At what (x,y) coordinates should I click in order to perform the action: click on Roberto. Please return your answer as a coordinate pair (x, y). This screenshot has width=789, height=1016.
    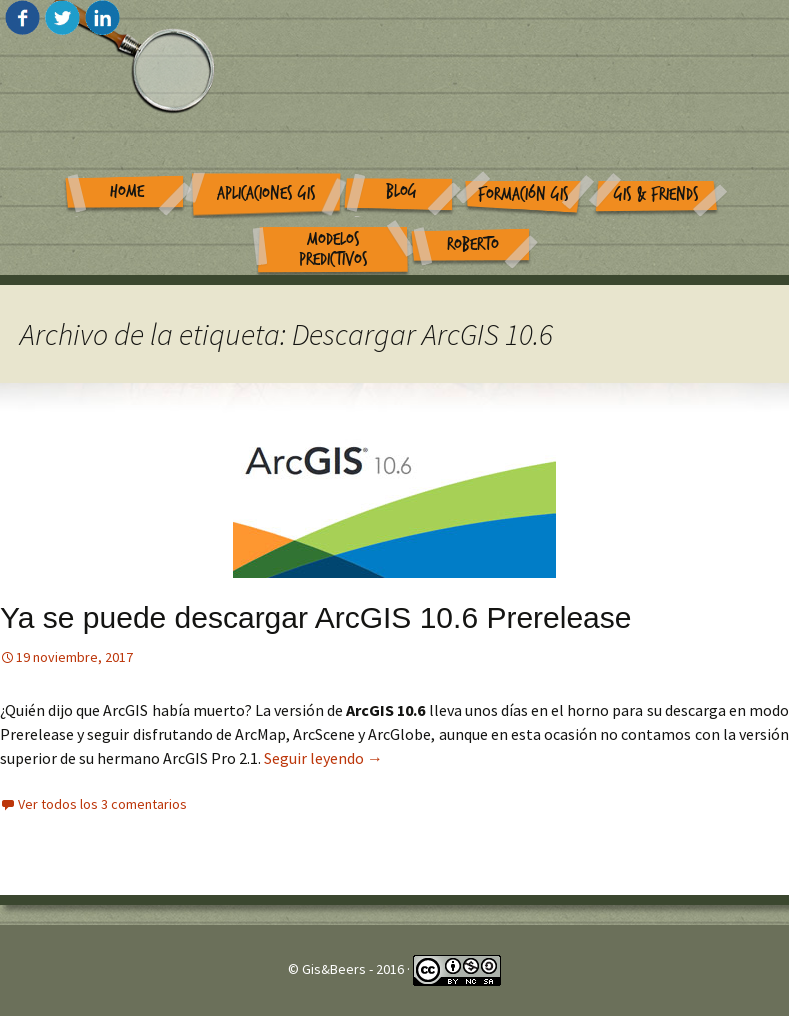
    Looking at the image, I should click on (473, 244).